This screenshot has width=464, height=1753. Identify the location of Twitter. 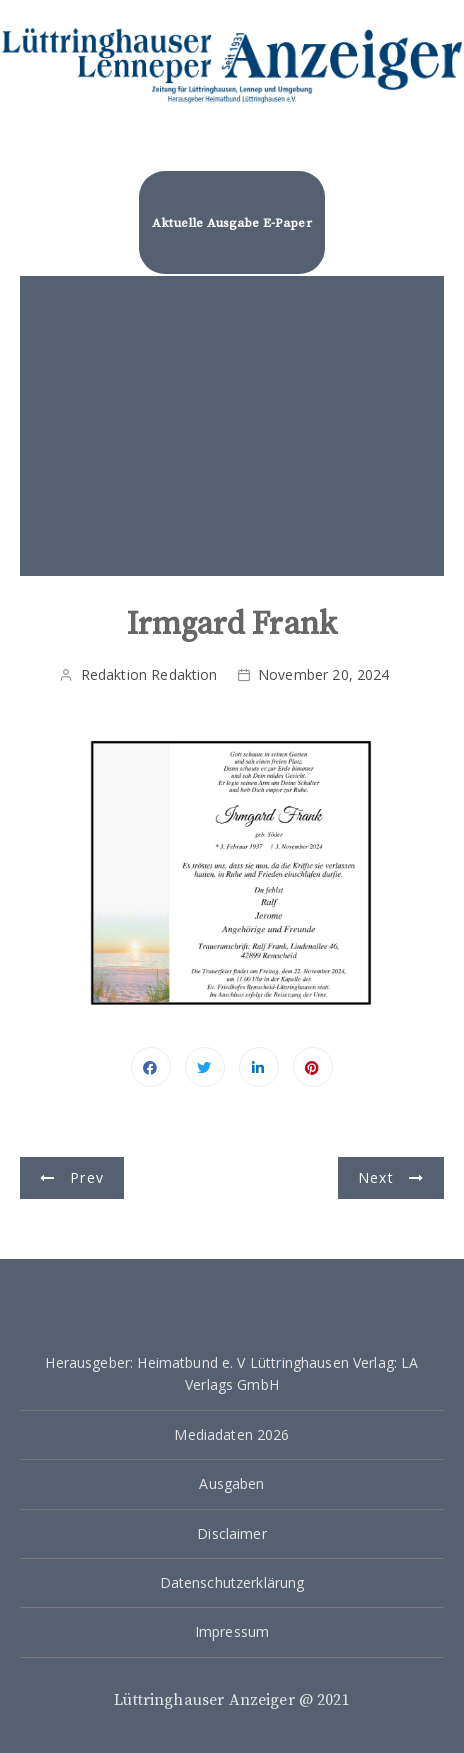
(205, 1067).